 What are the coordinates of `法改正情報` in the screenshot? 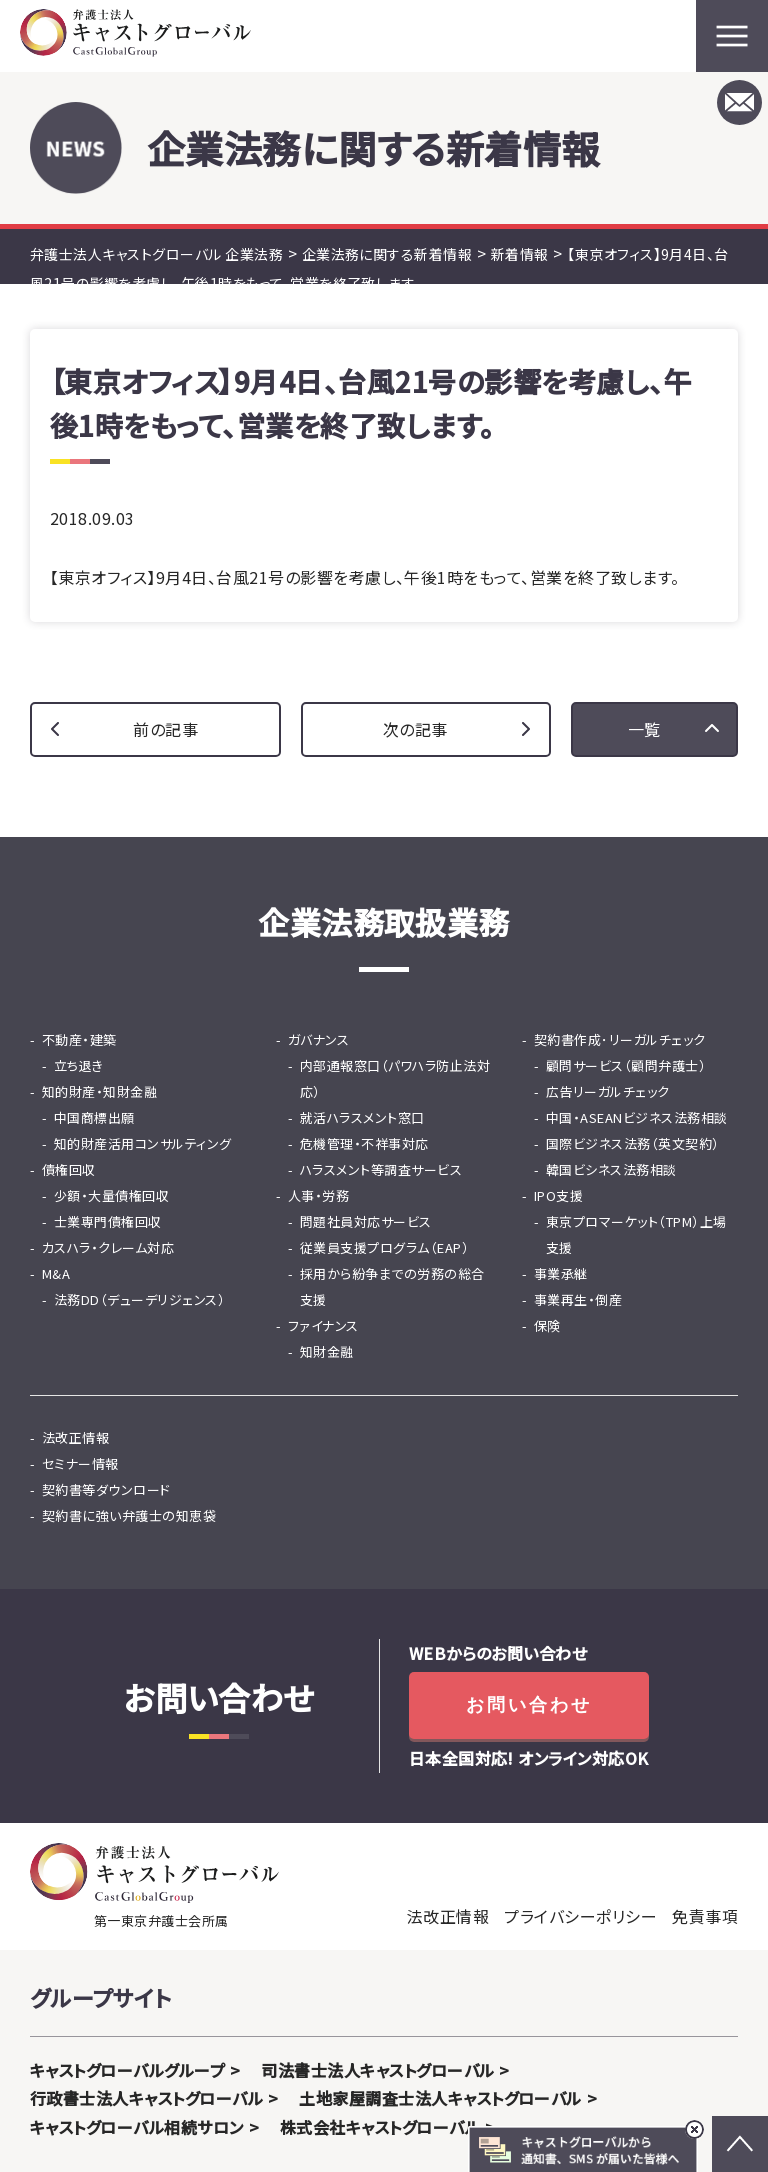 It's located at (75, 1437).